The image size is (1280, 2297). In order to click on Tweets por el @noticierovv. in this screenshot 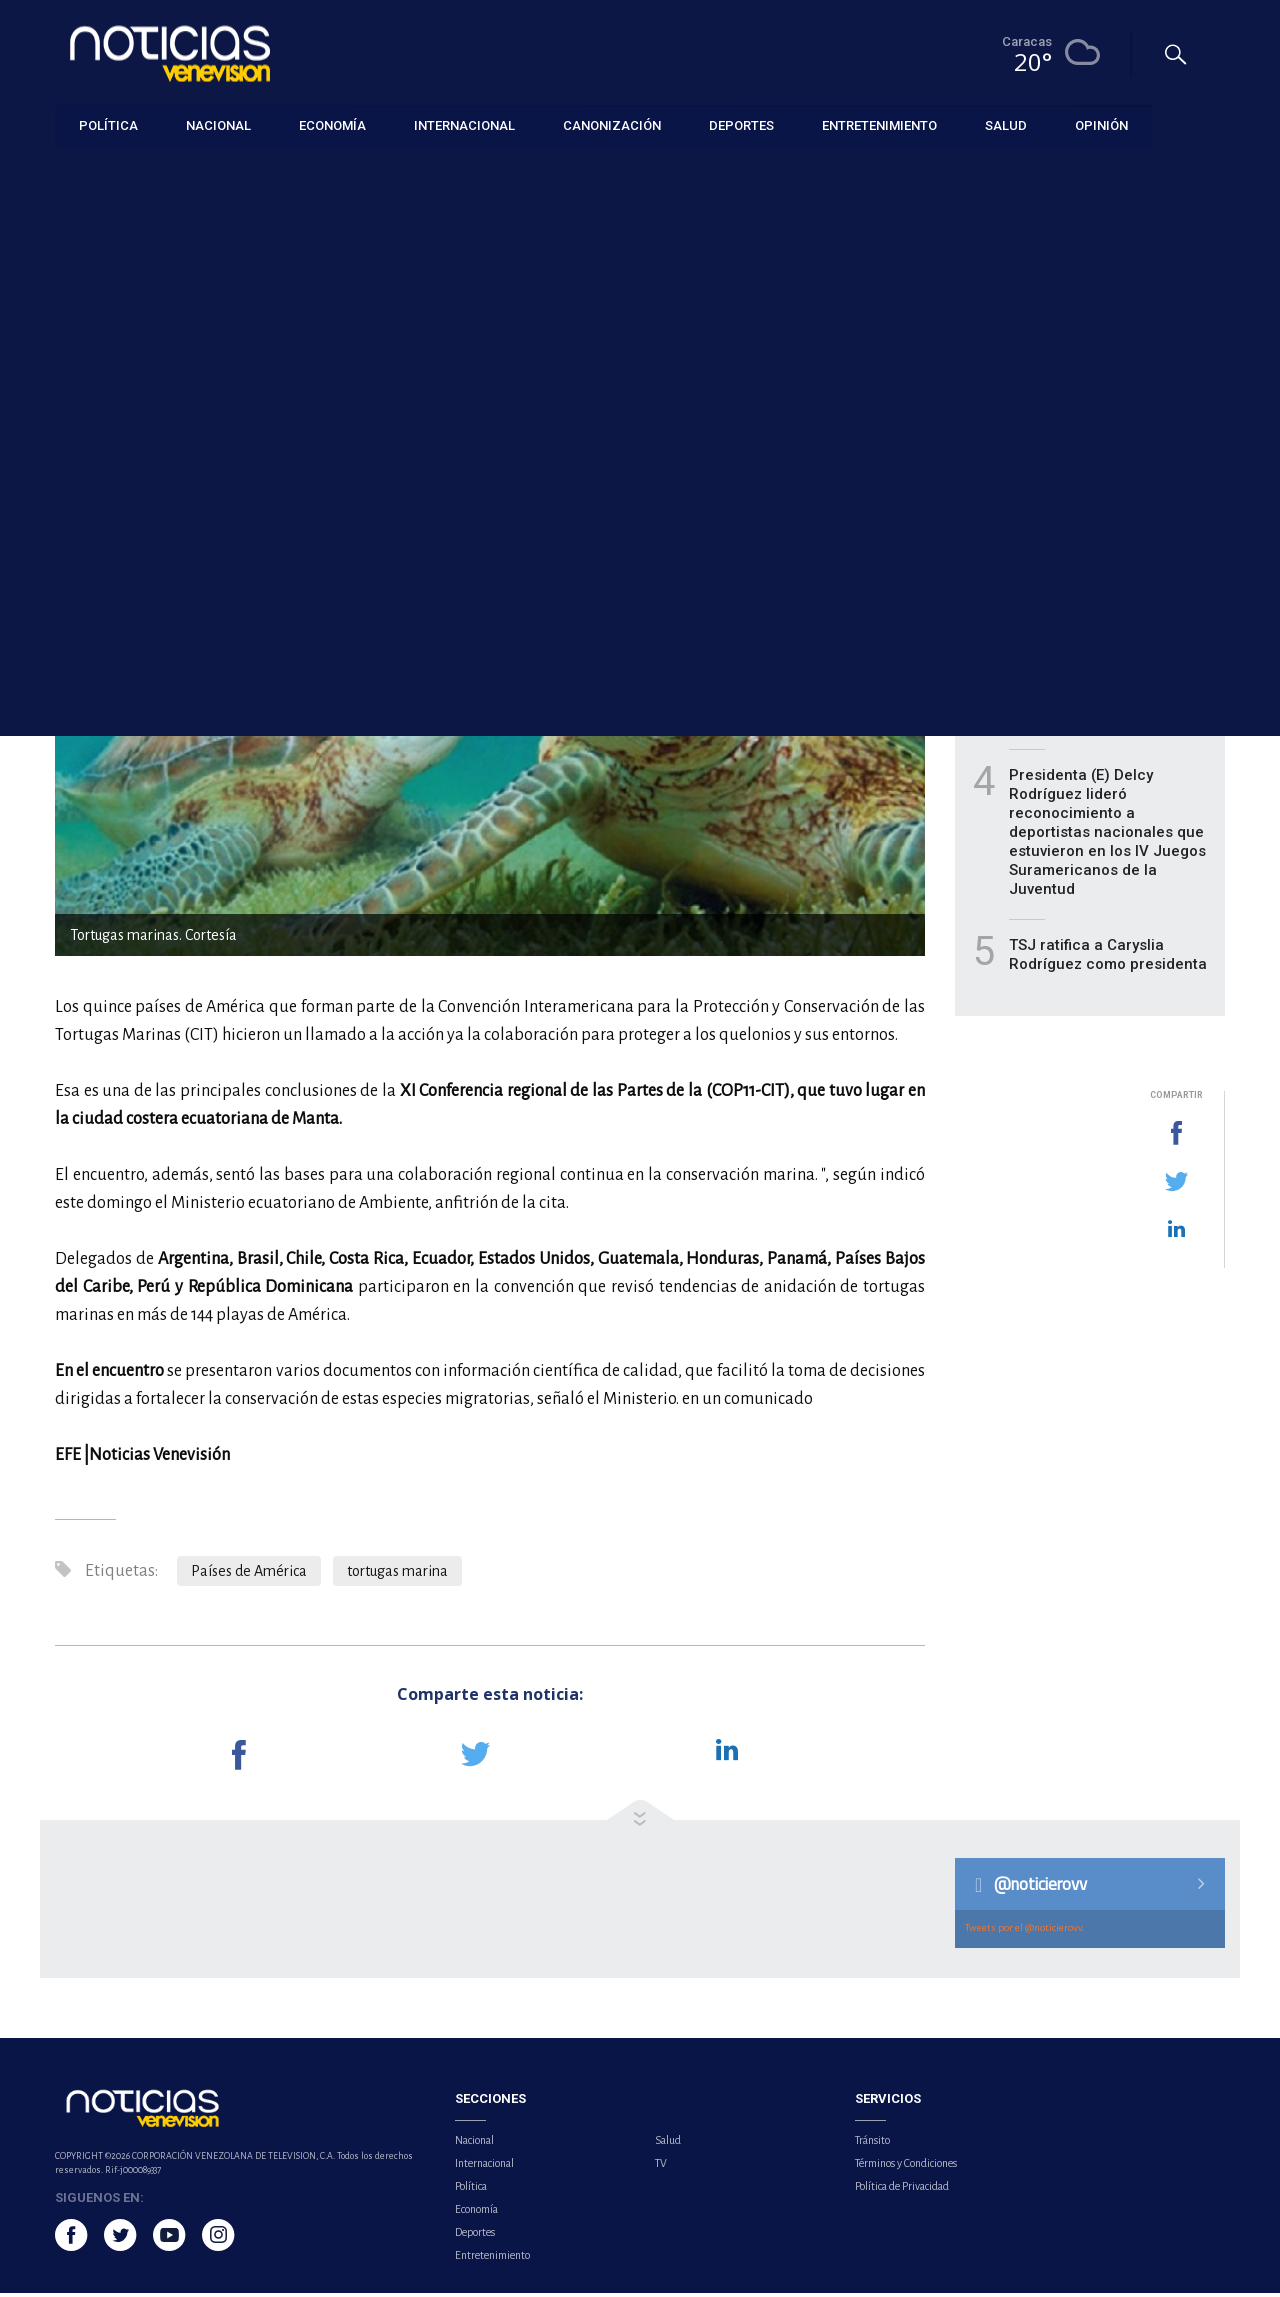, I will do `click(1025, 1931)`.